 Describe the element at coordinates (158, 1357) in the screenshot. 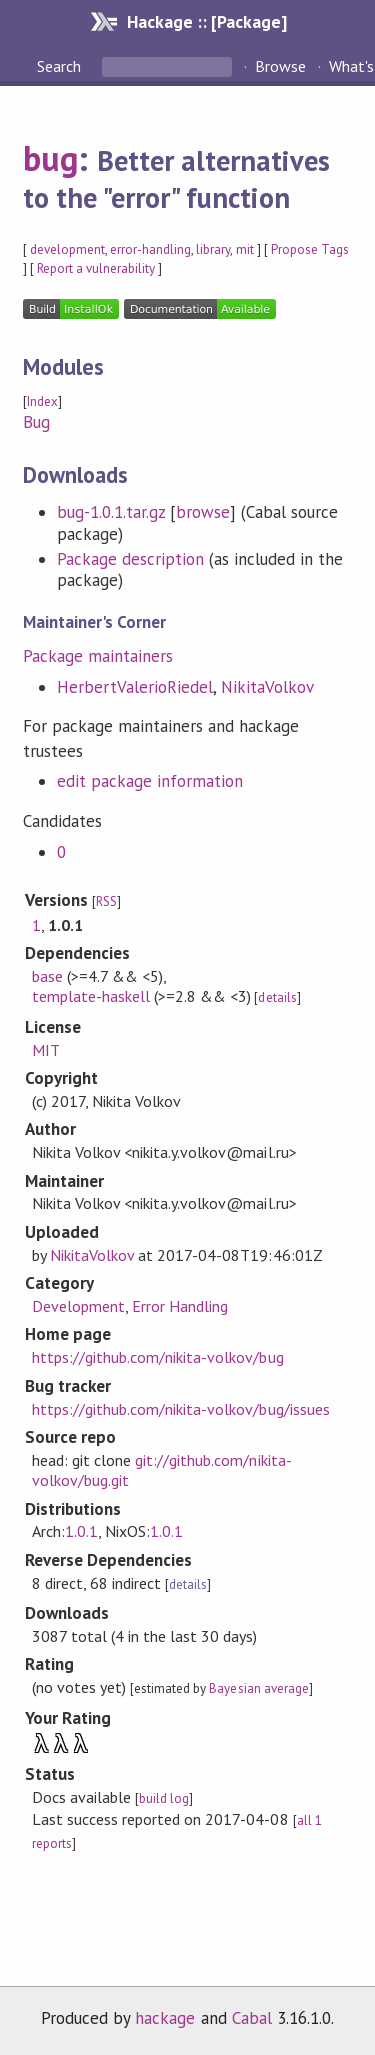

I see `https://github.com/nikita-volkov/bug` at that location.